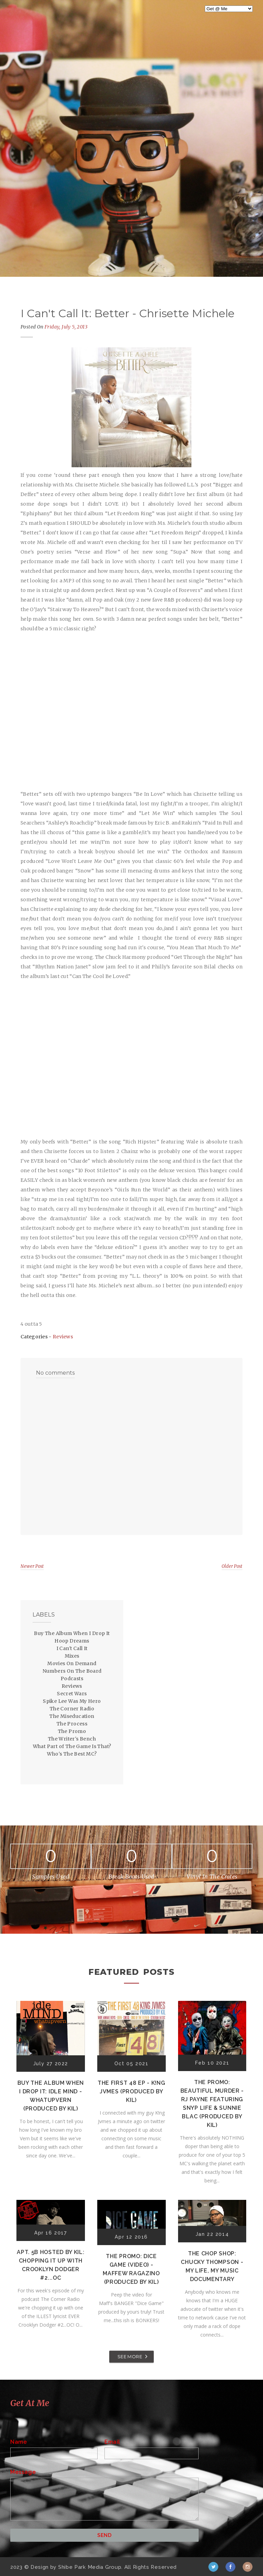  Describe the element at coordinates (71, 1663) in the screenshot. I see `Movies On Demand` at that location.